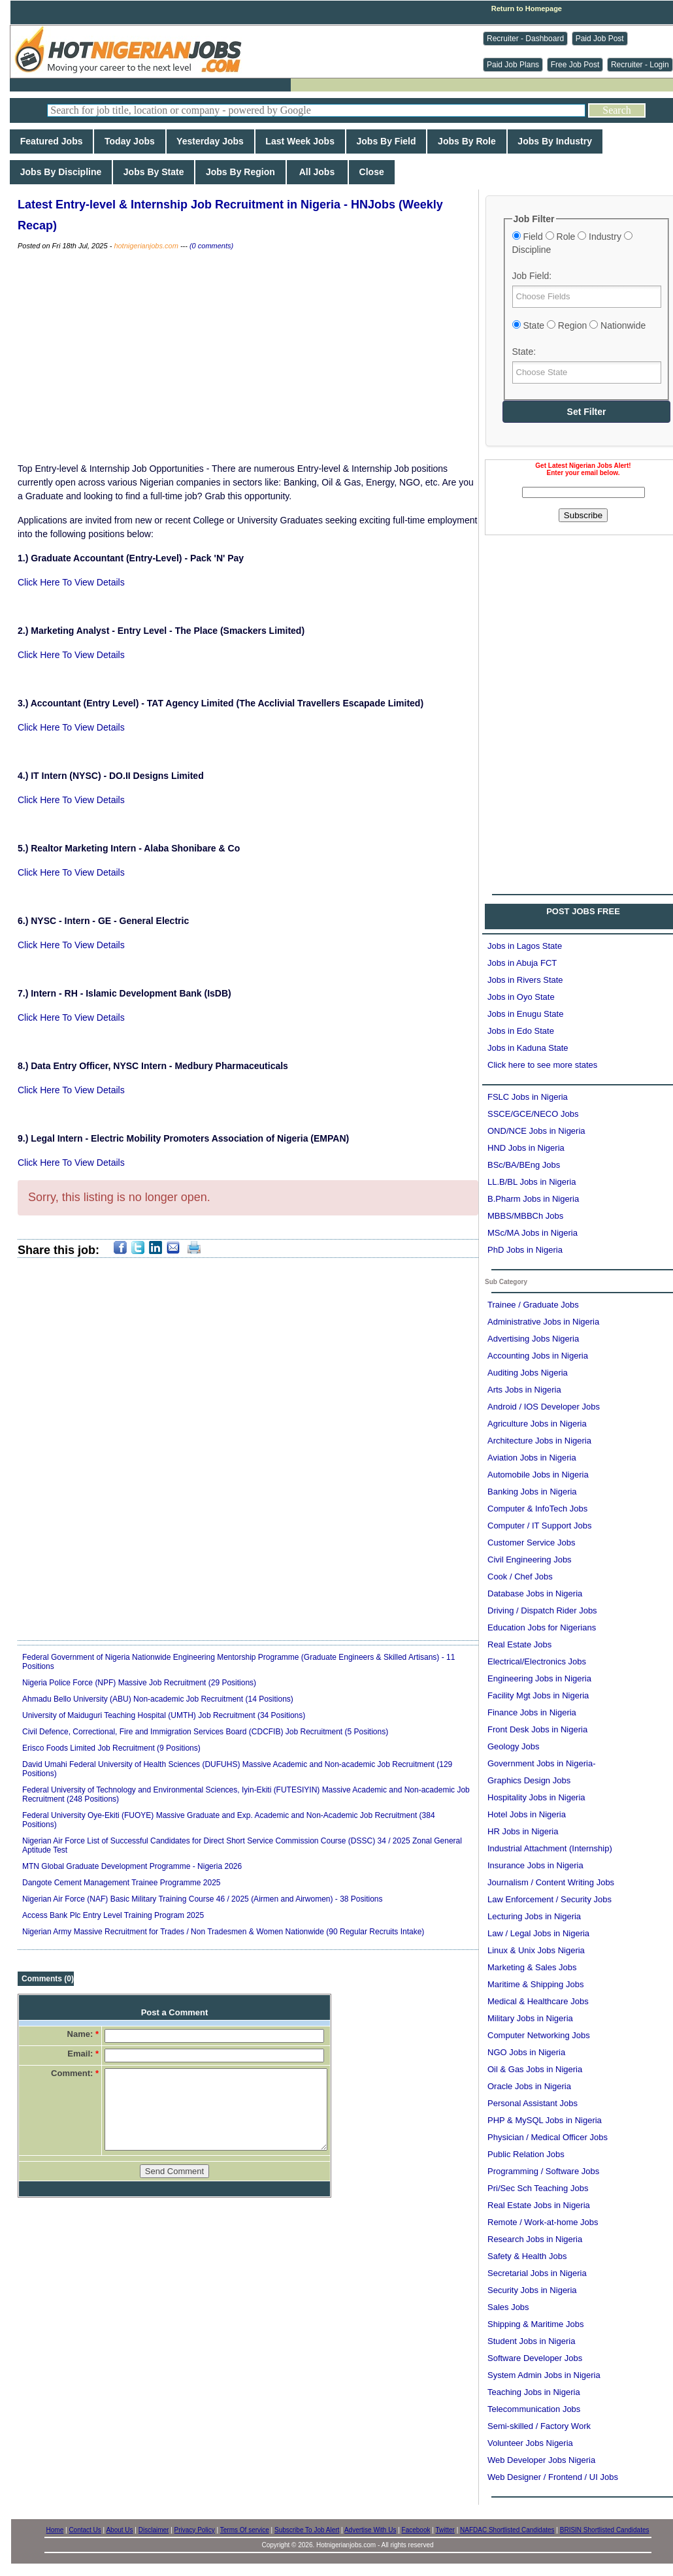 This screenshot has width=673, height=2576. What do you see at coordinates (539, 1440) in the screenshot?
I see `Architecture Jobs in Nigeria` at bounding box center [539, 1440].